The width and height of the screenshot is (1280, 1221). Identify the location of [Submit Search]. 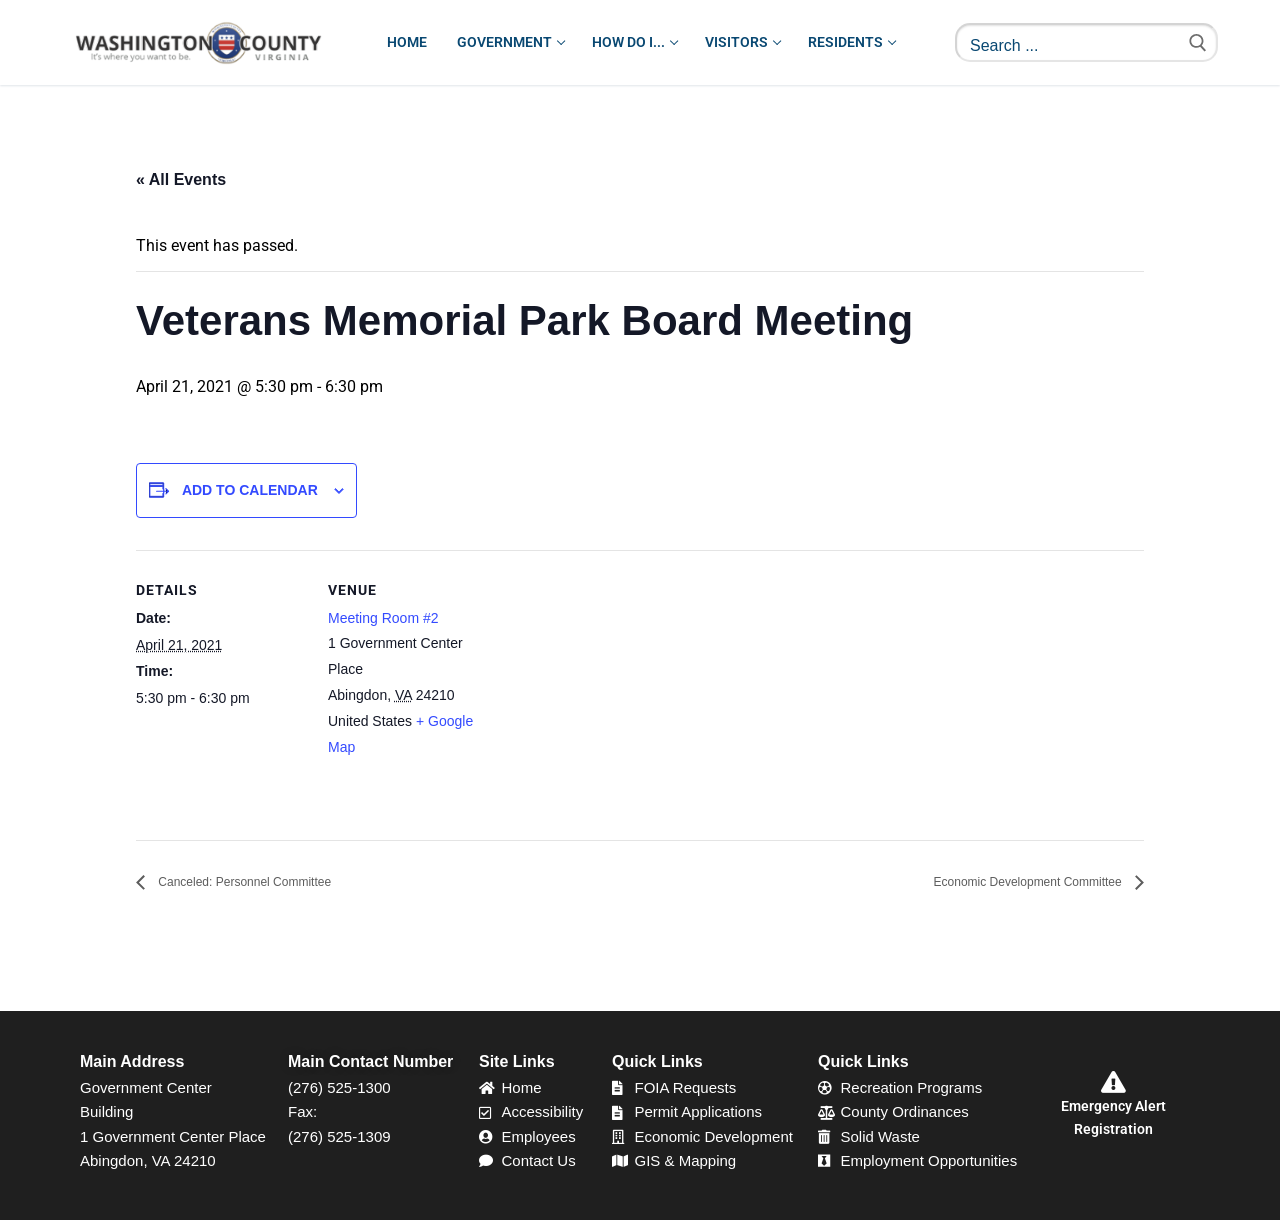
(1198, 42).